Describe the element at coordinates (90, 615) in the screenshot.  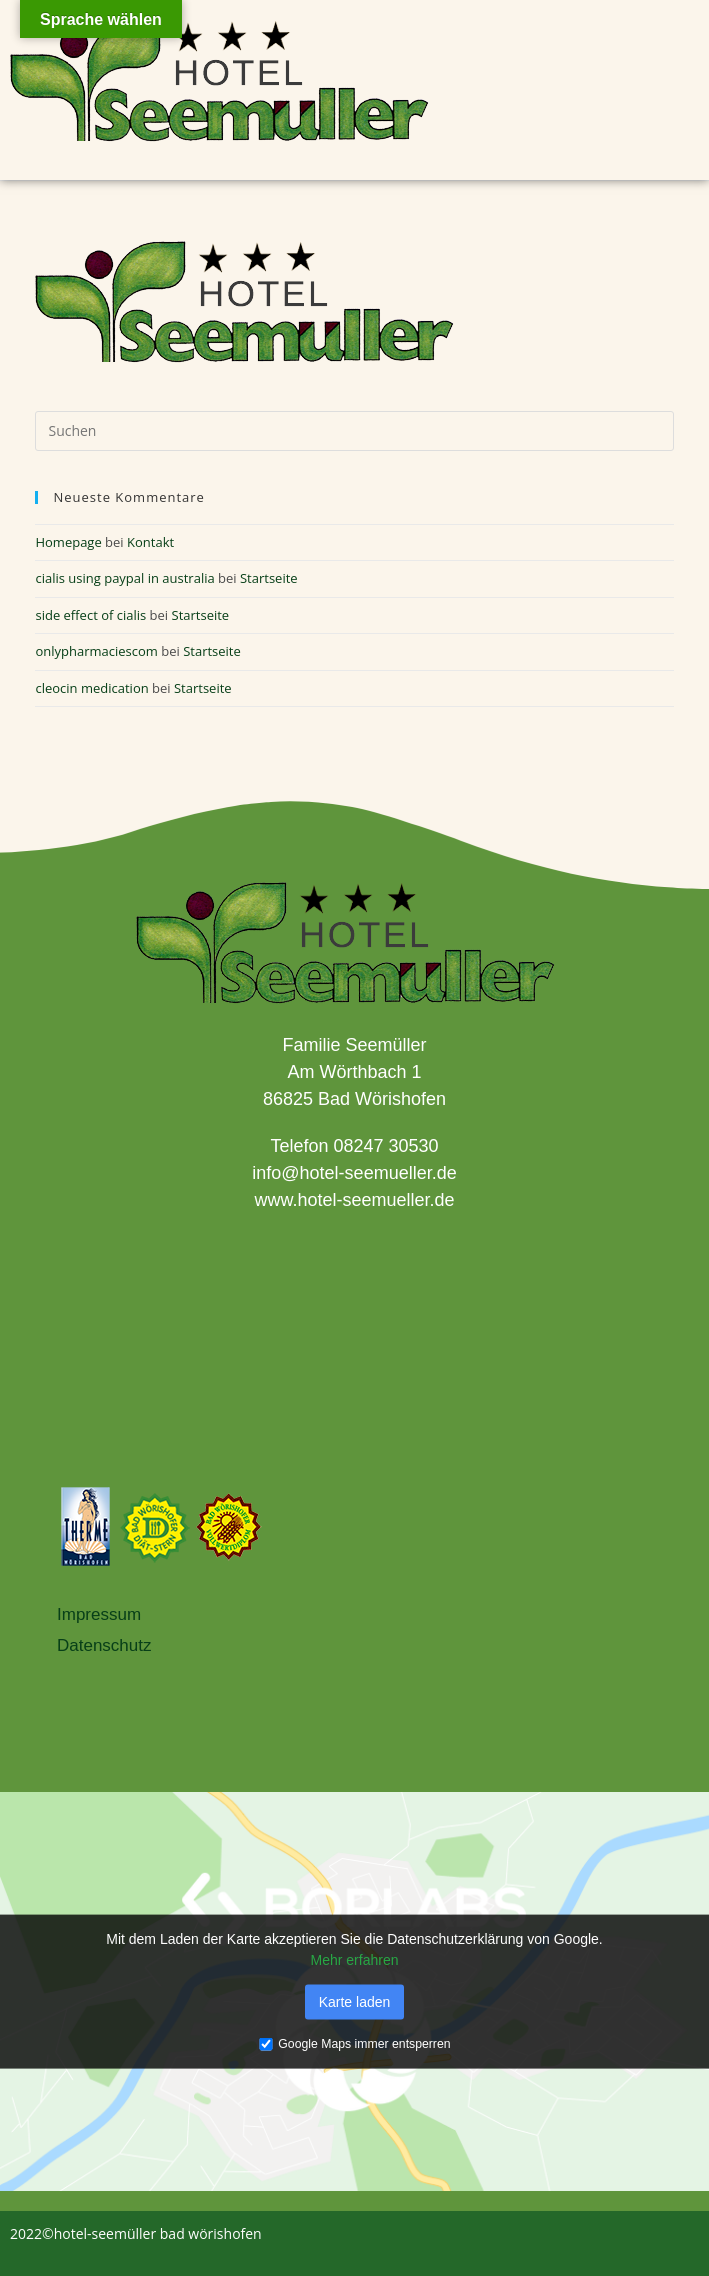
I see `side effect of cialis` at that location.